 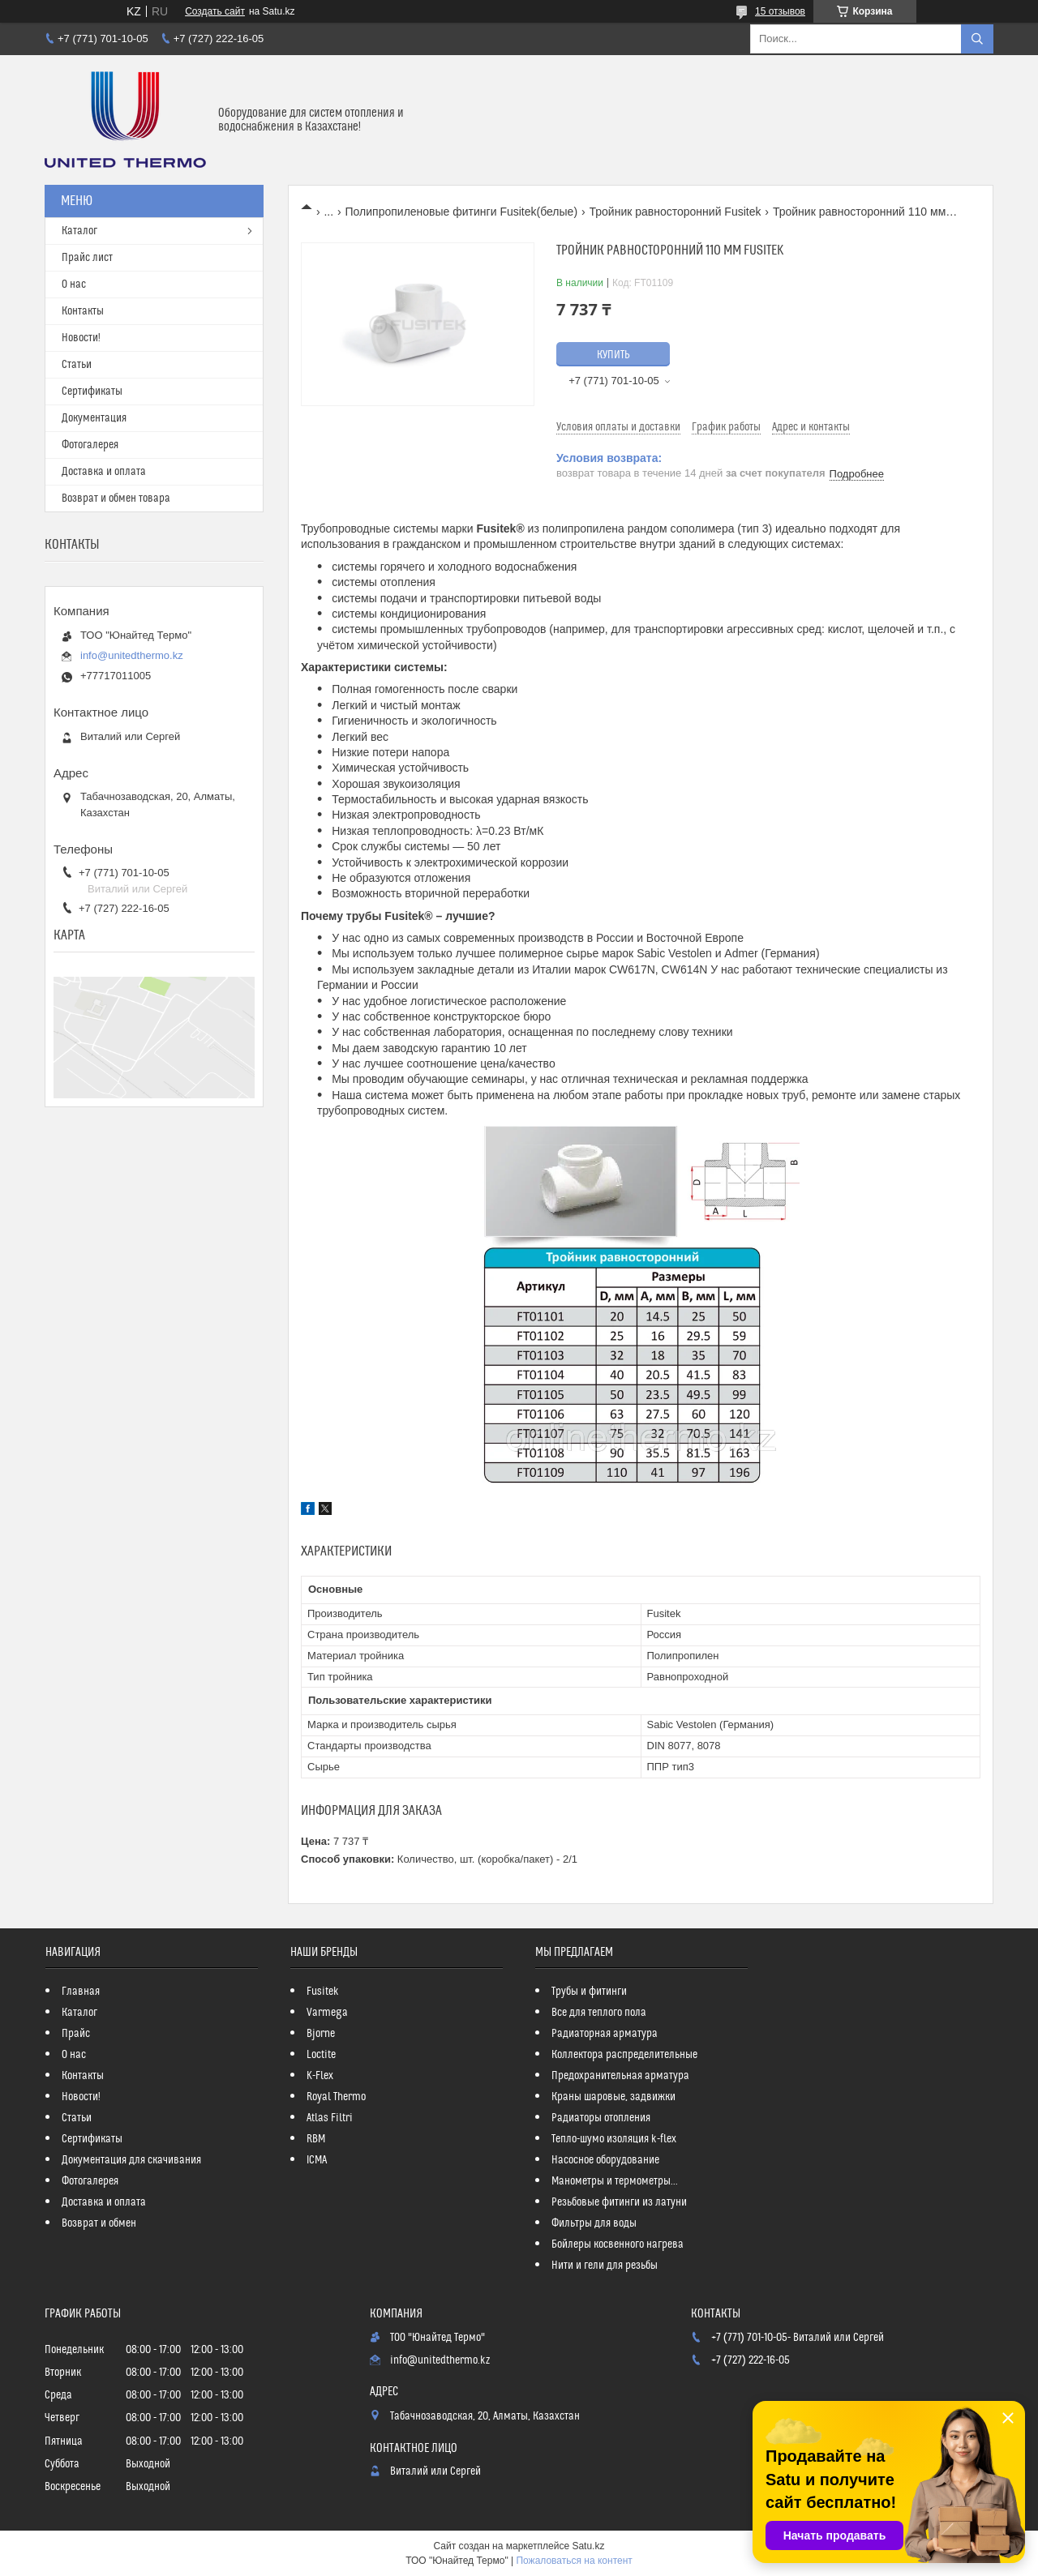 I want to click on Royal Thermo, so click(x=336, y=2096).